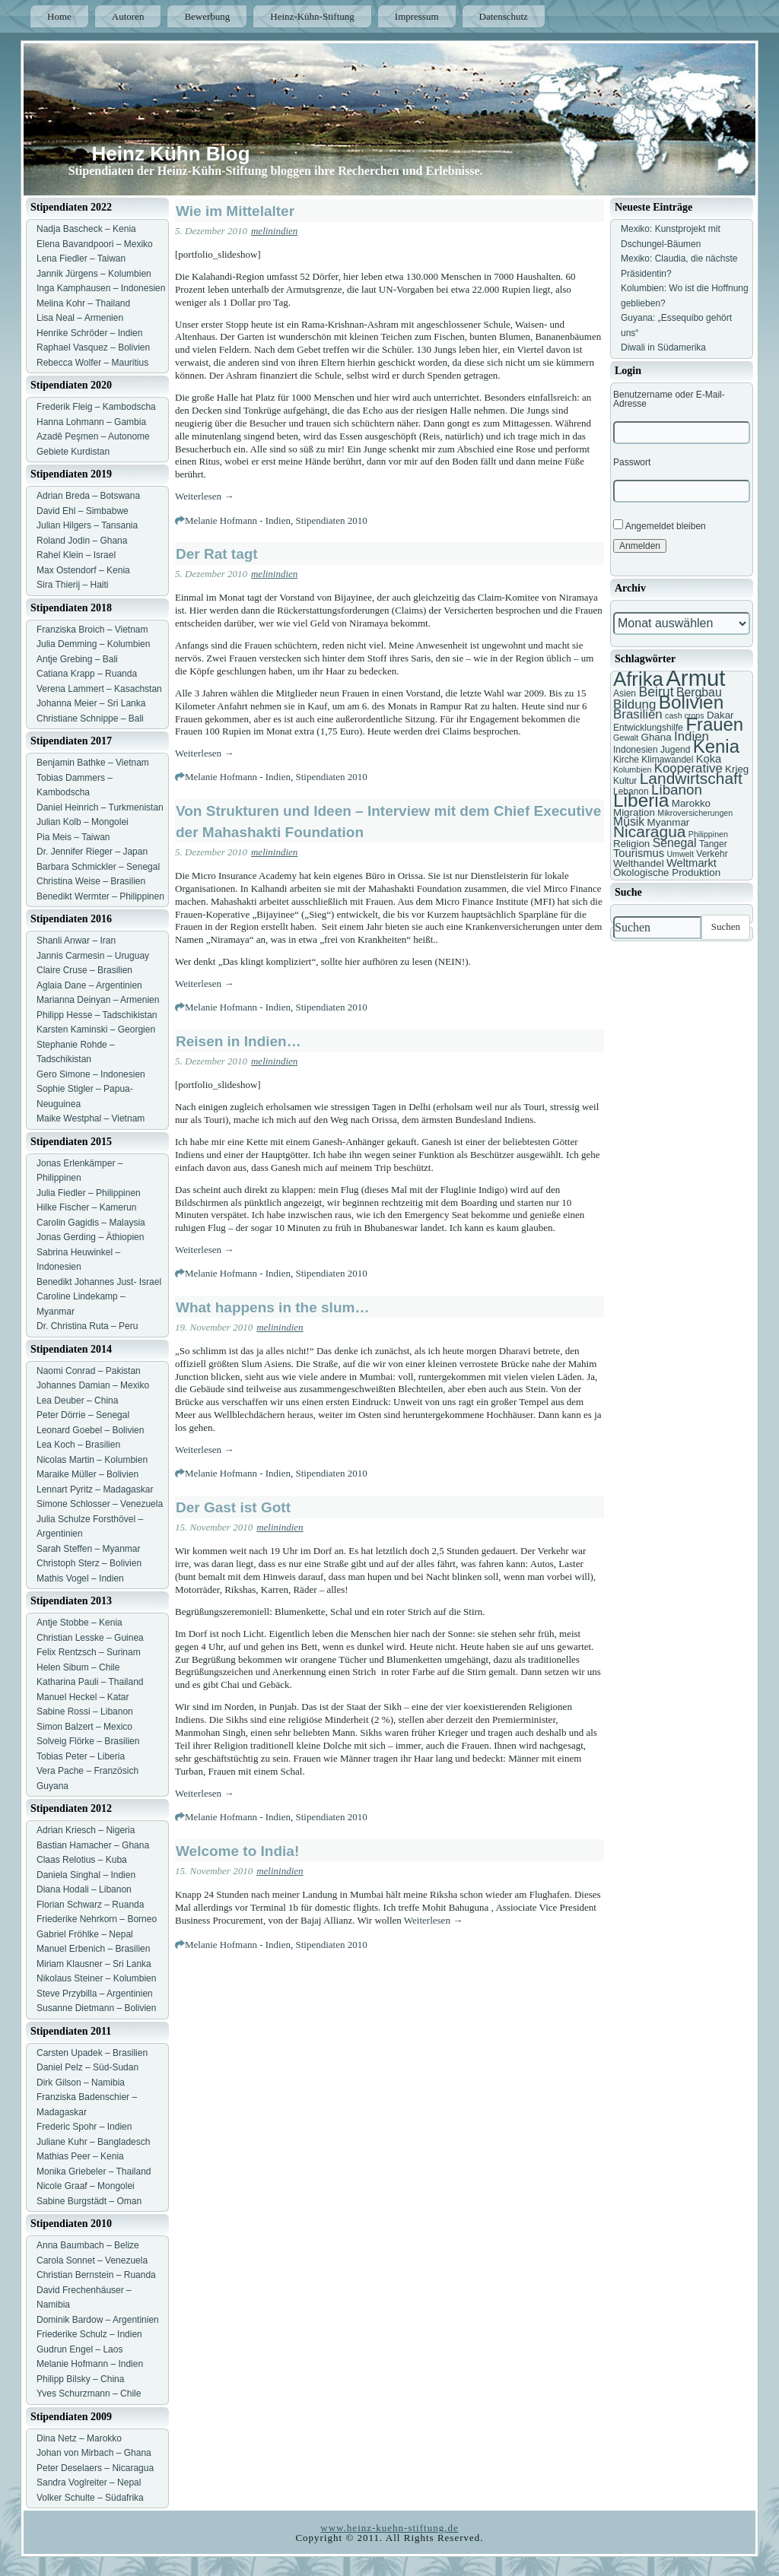 The height and width of the screenshot is (2576, 779). I want to click on Weltmarkt [Weltmarkt (9 Einträge)], so click(691, 863).